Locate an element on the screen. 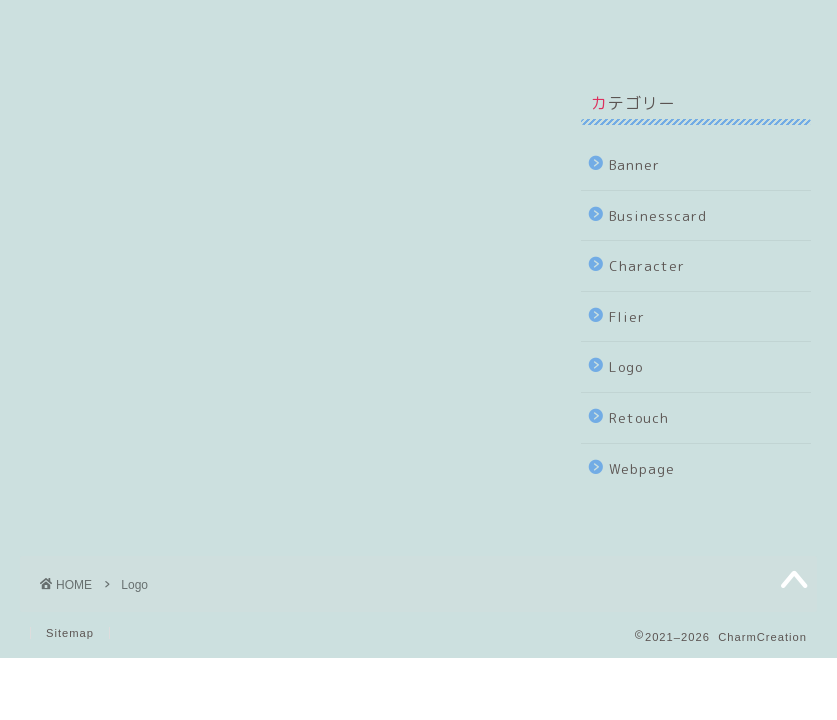  Retouch is located at coordinates (639, 417).